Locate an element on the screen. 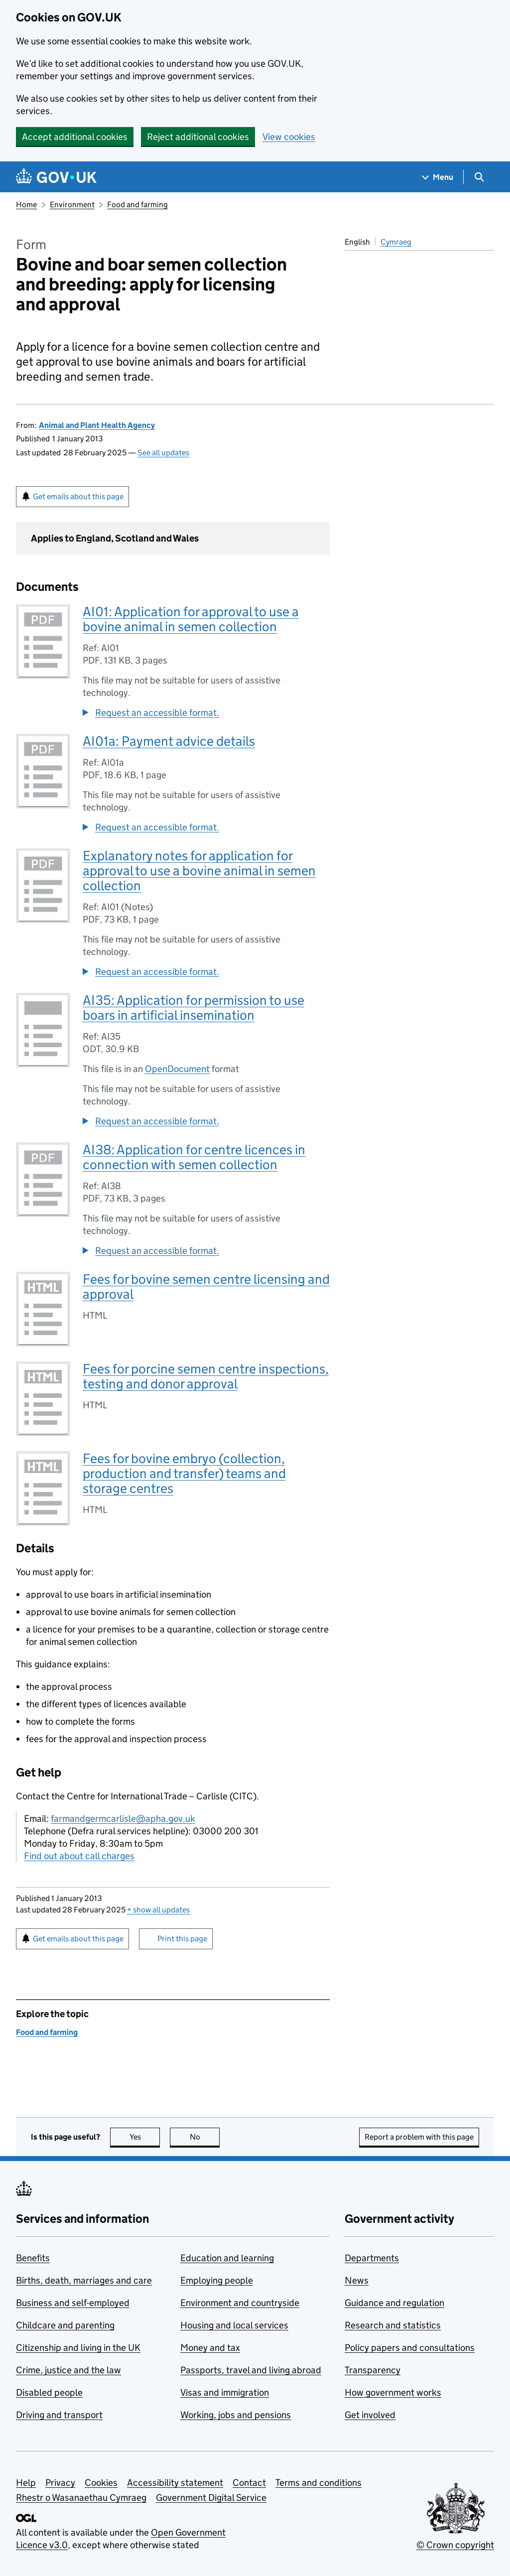 Image resolution: width=510 pixels, height=2576 pixels. AI01a: Payment advice details is located at coordinates (169, 741).